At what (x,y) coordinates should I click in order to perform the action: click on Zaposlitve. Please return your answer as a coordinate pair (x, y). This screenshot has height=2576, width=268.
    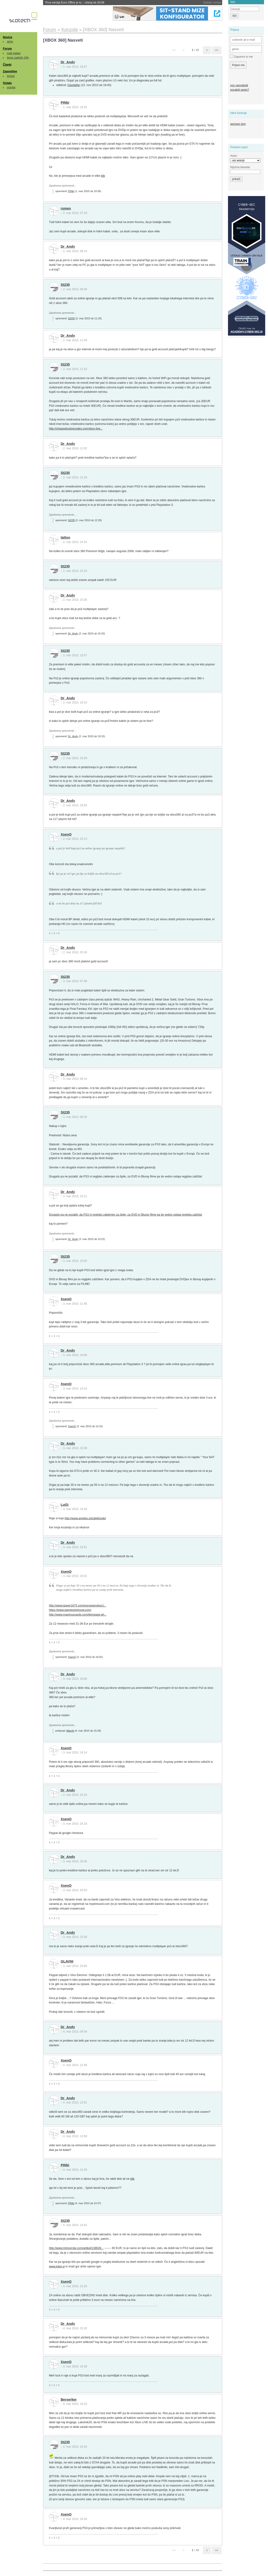
    Looking at the image, I should click on (10, 71).